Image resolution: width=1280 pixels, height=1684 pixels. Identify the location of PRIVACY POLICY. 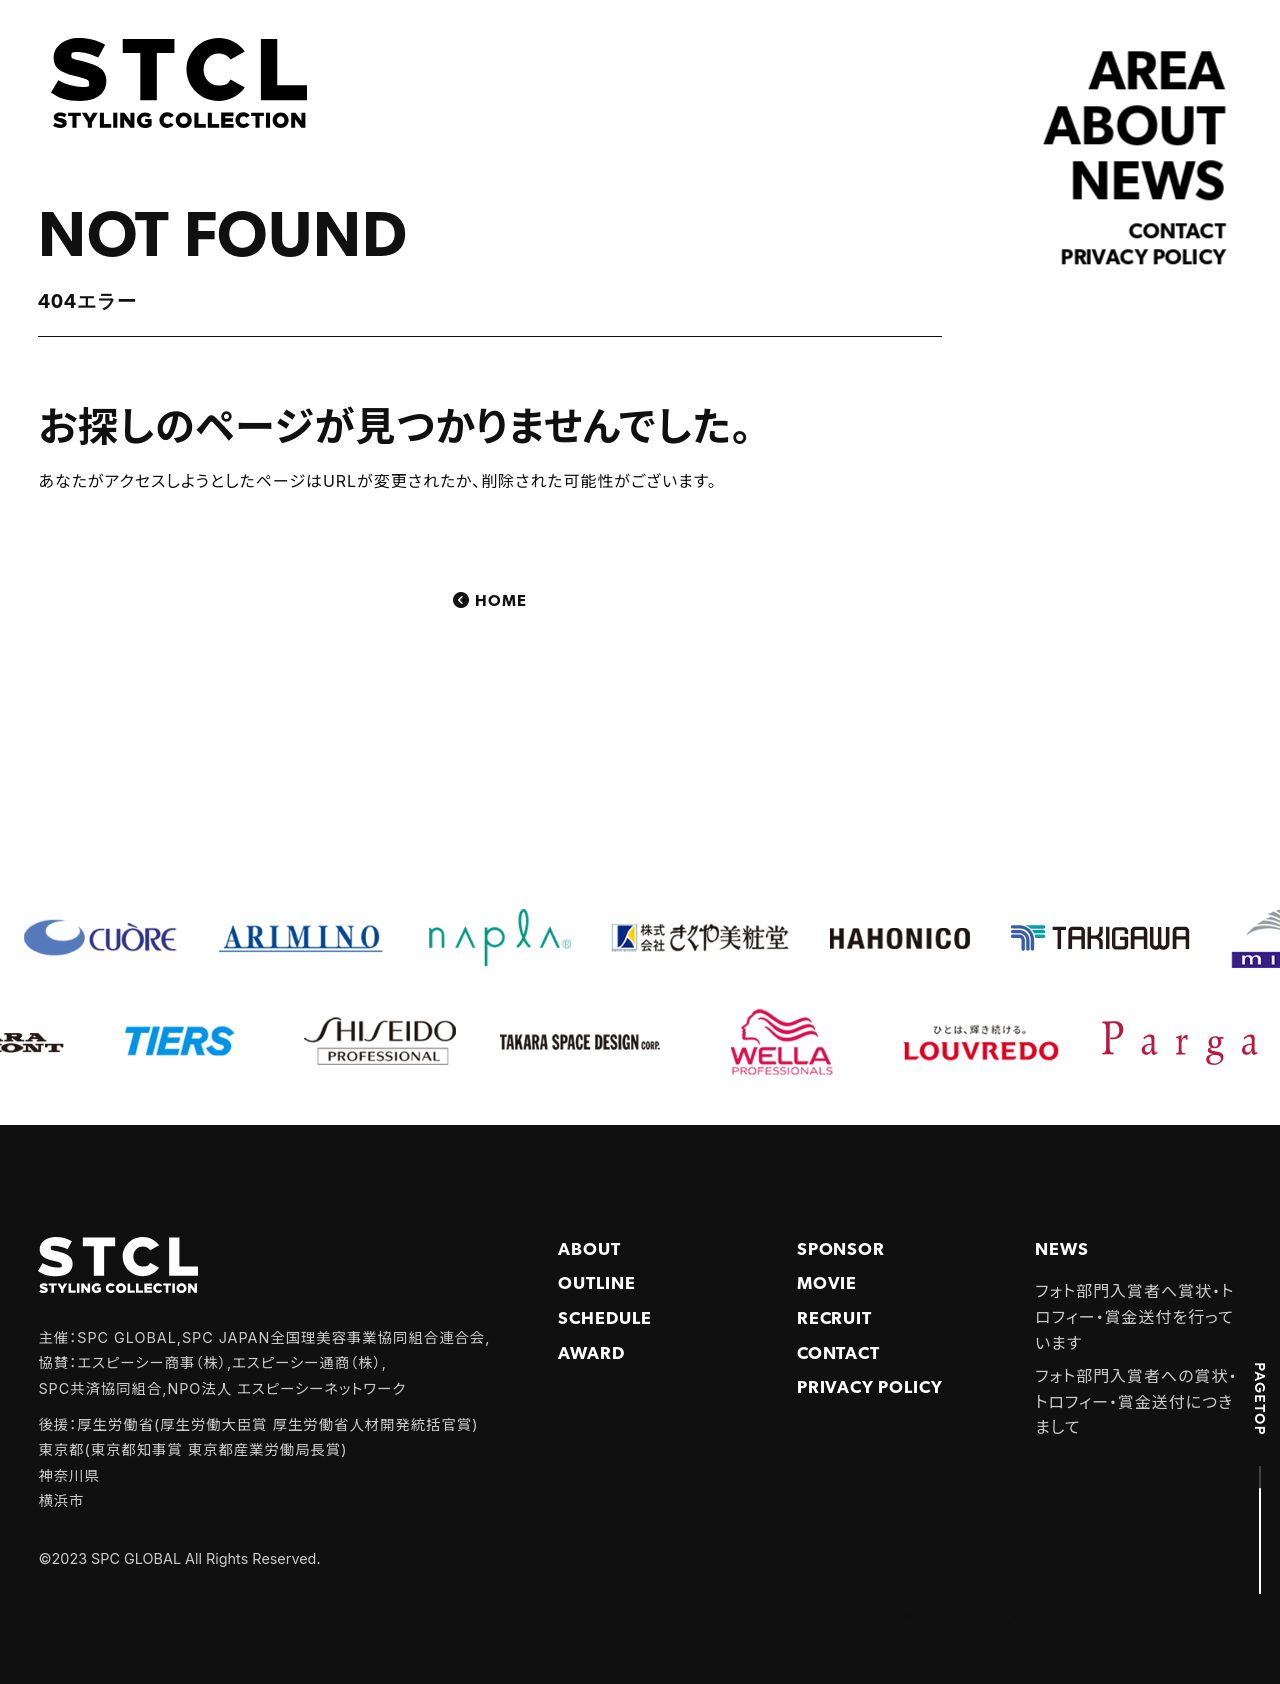
(870, 1388).